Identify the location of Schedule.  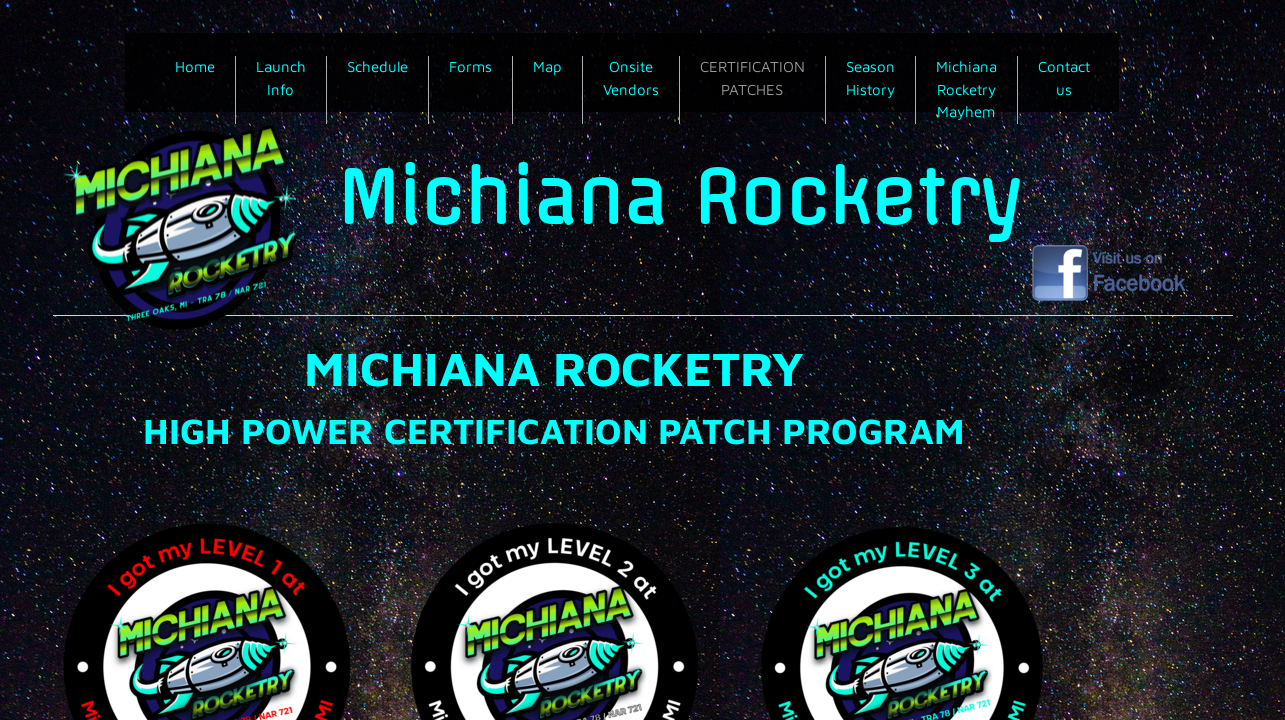
(377, 66).